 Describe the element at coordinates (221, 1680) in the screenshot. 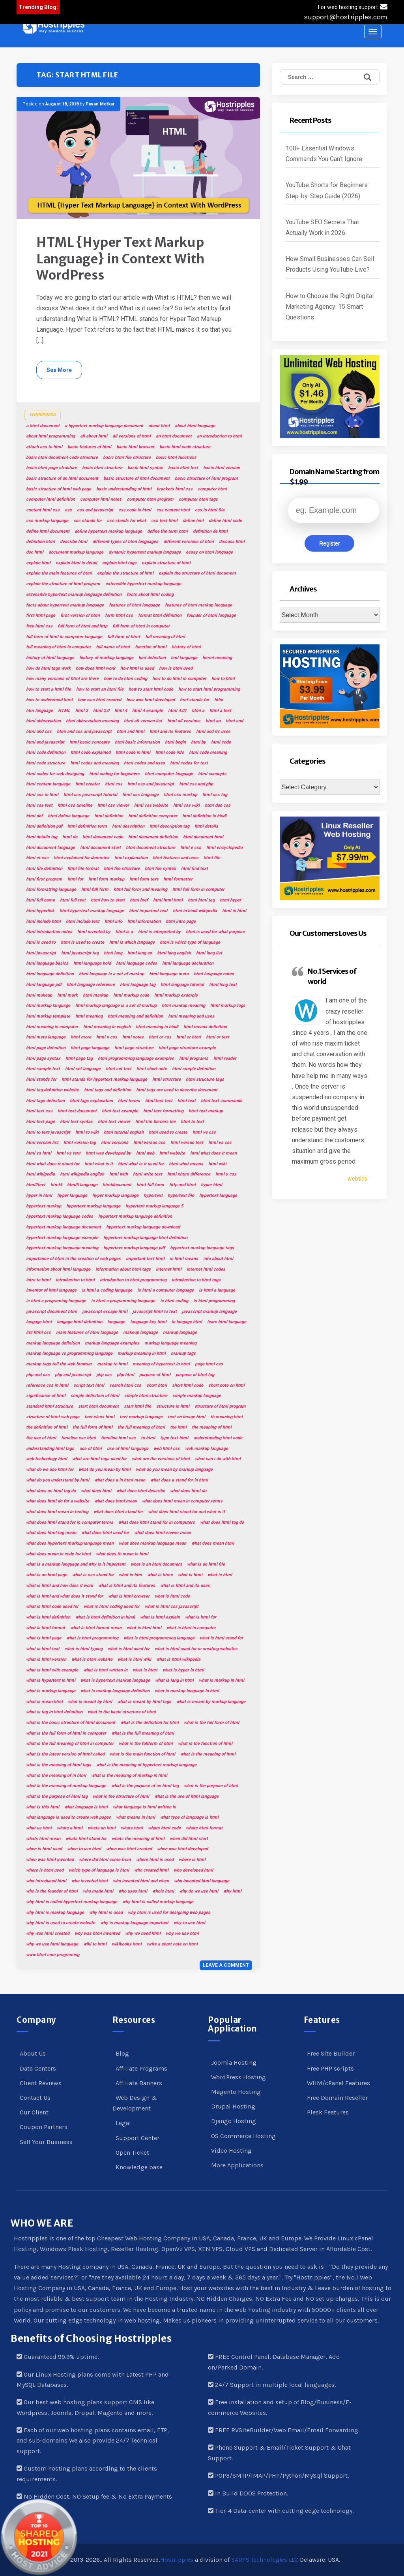

I see `what is markup in html` at that location.